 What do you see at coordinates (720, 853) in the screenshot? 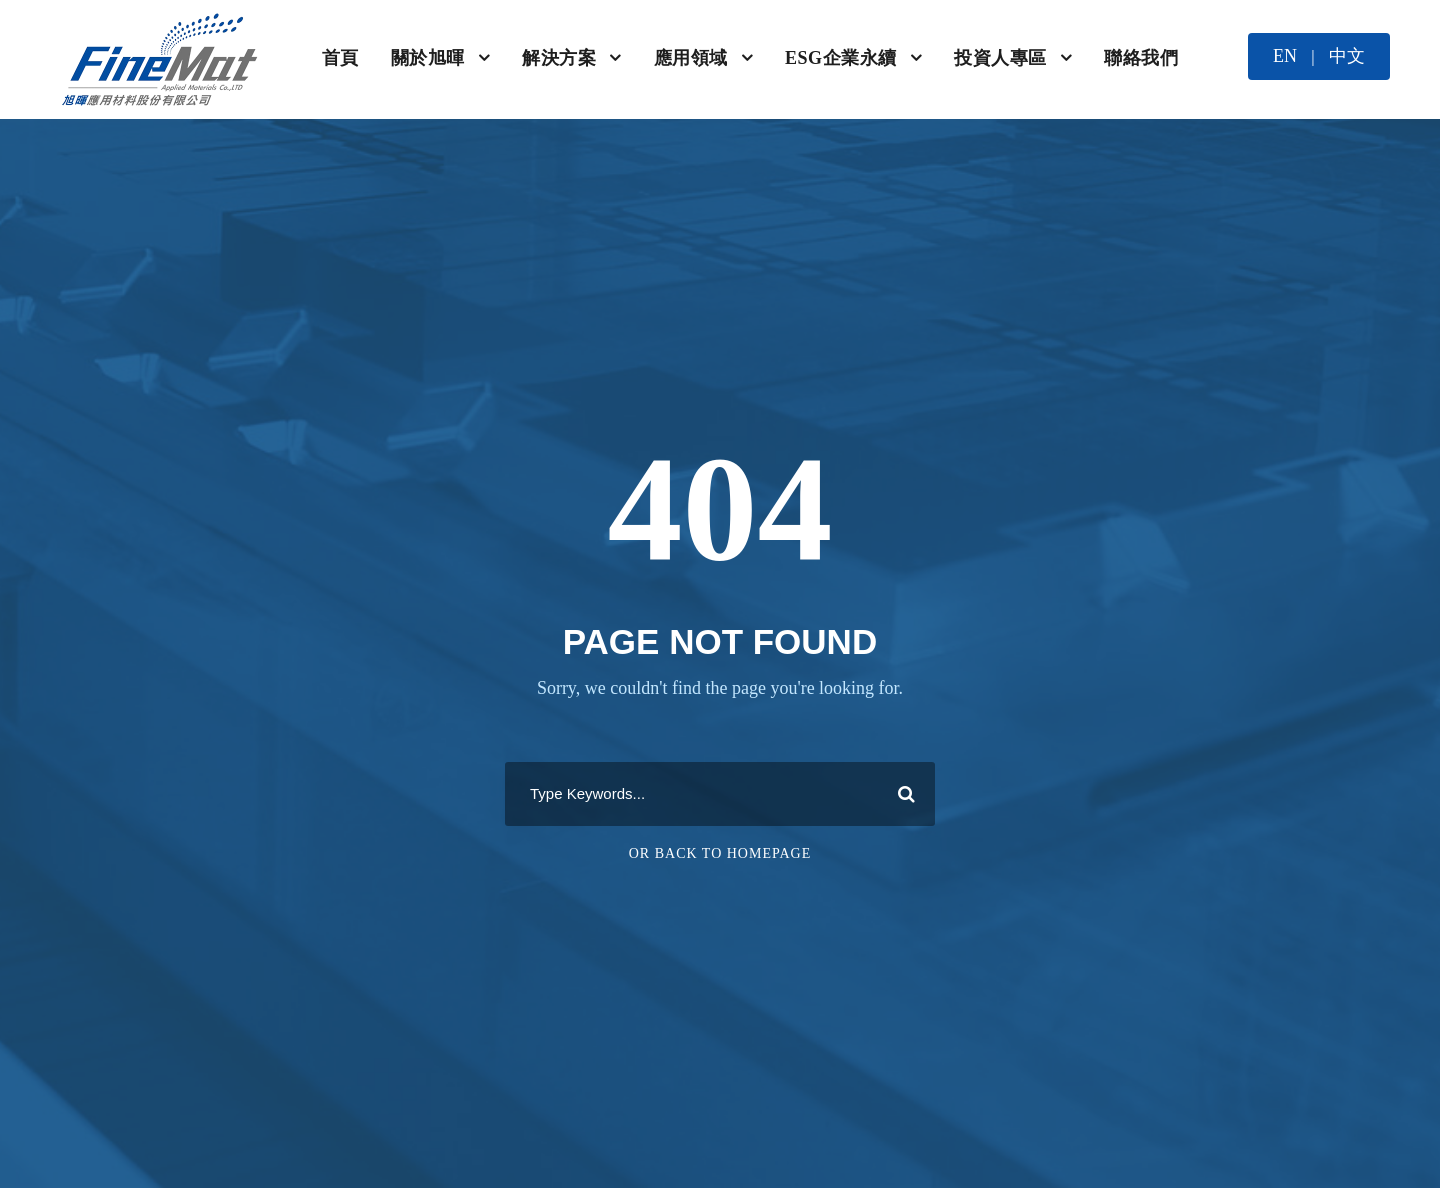
I see `Or Back To Homepage` at bounding box center [720, 853].